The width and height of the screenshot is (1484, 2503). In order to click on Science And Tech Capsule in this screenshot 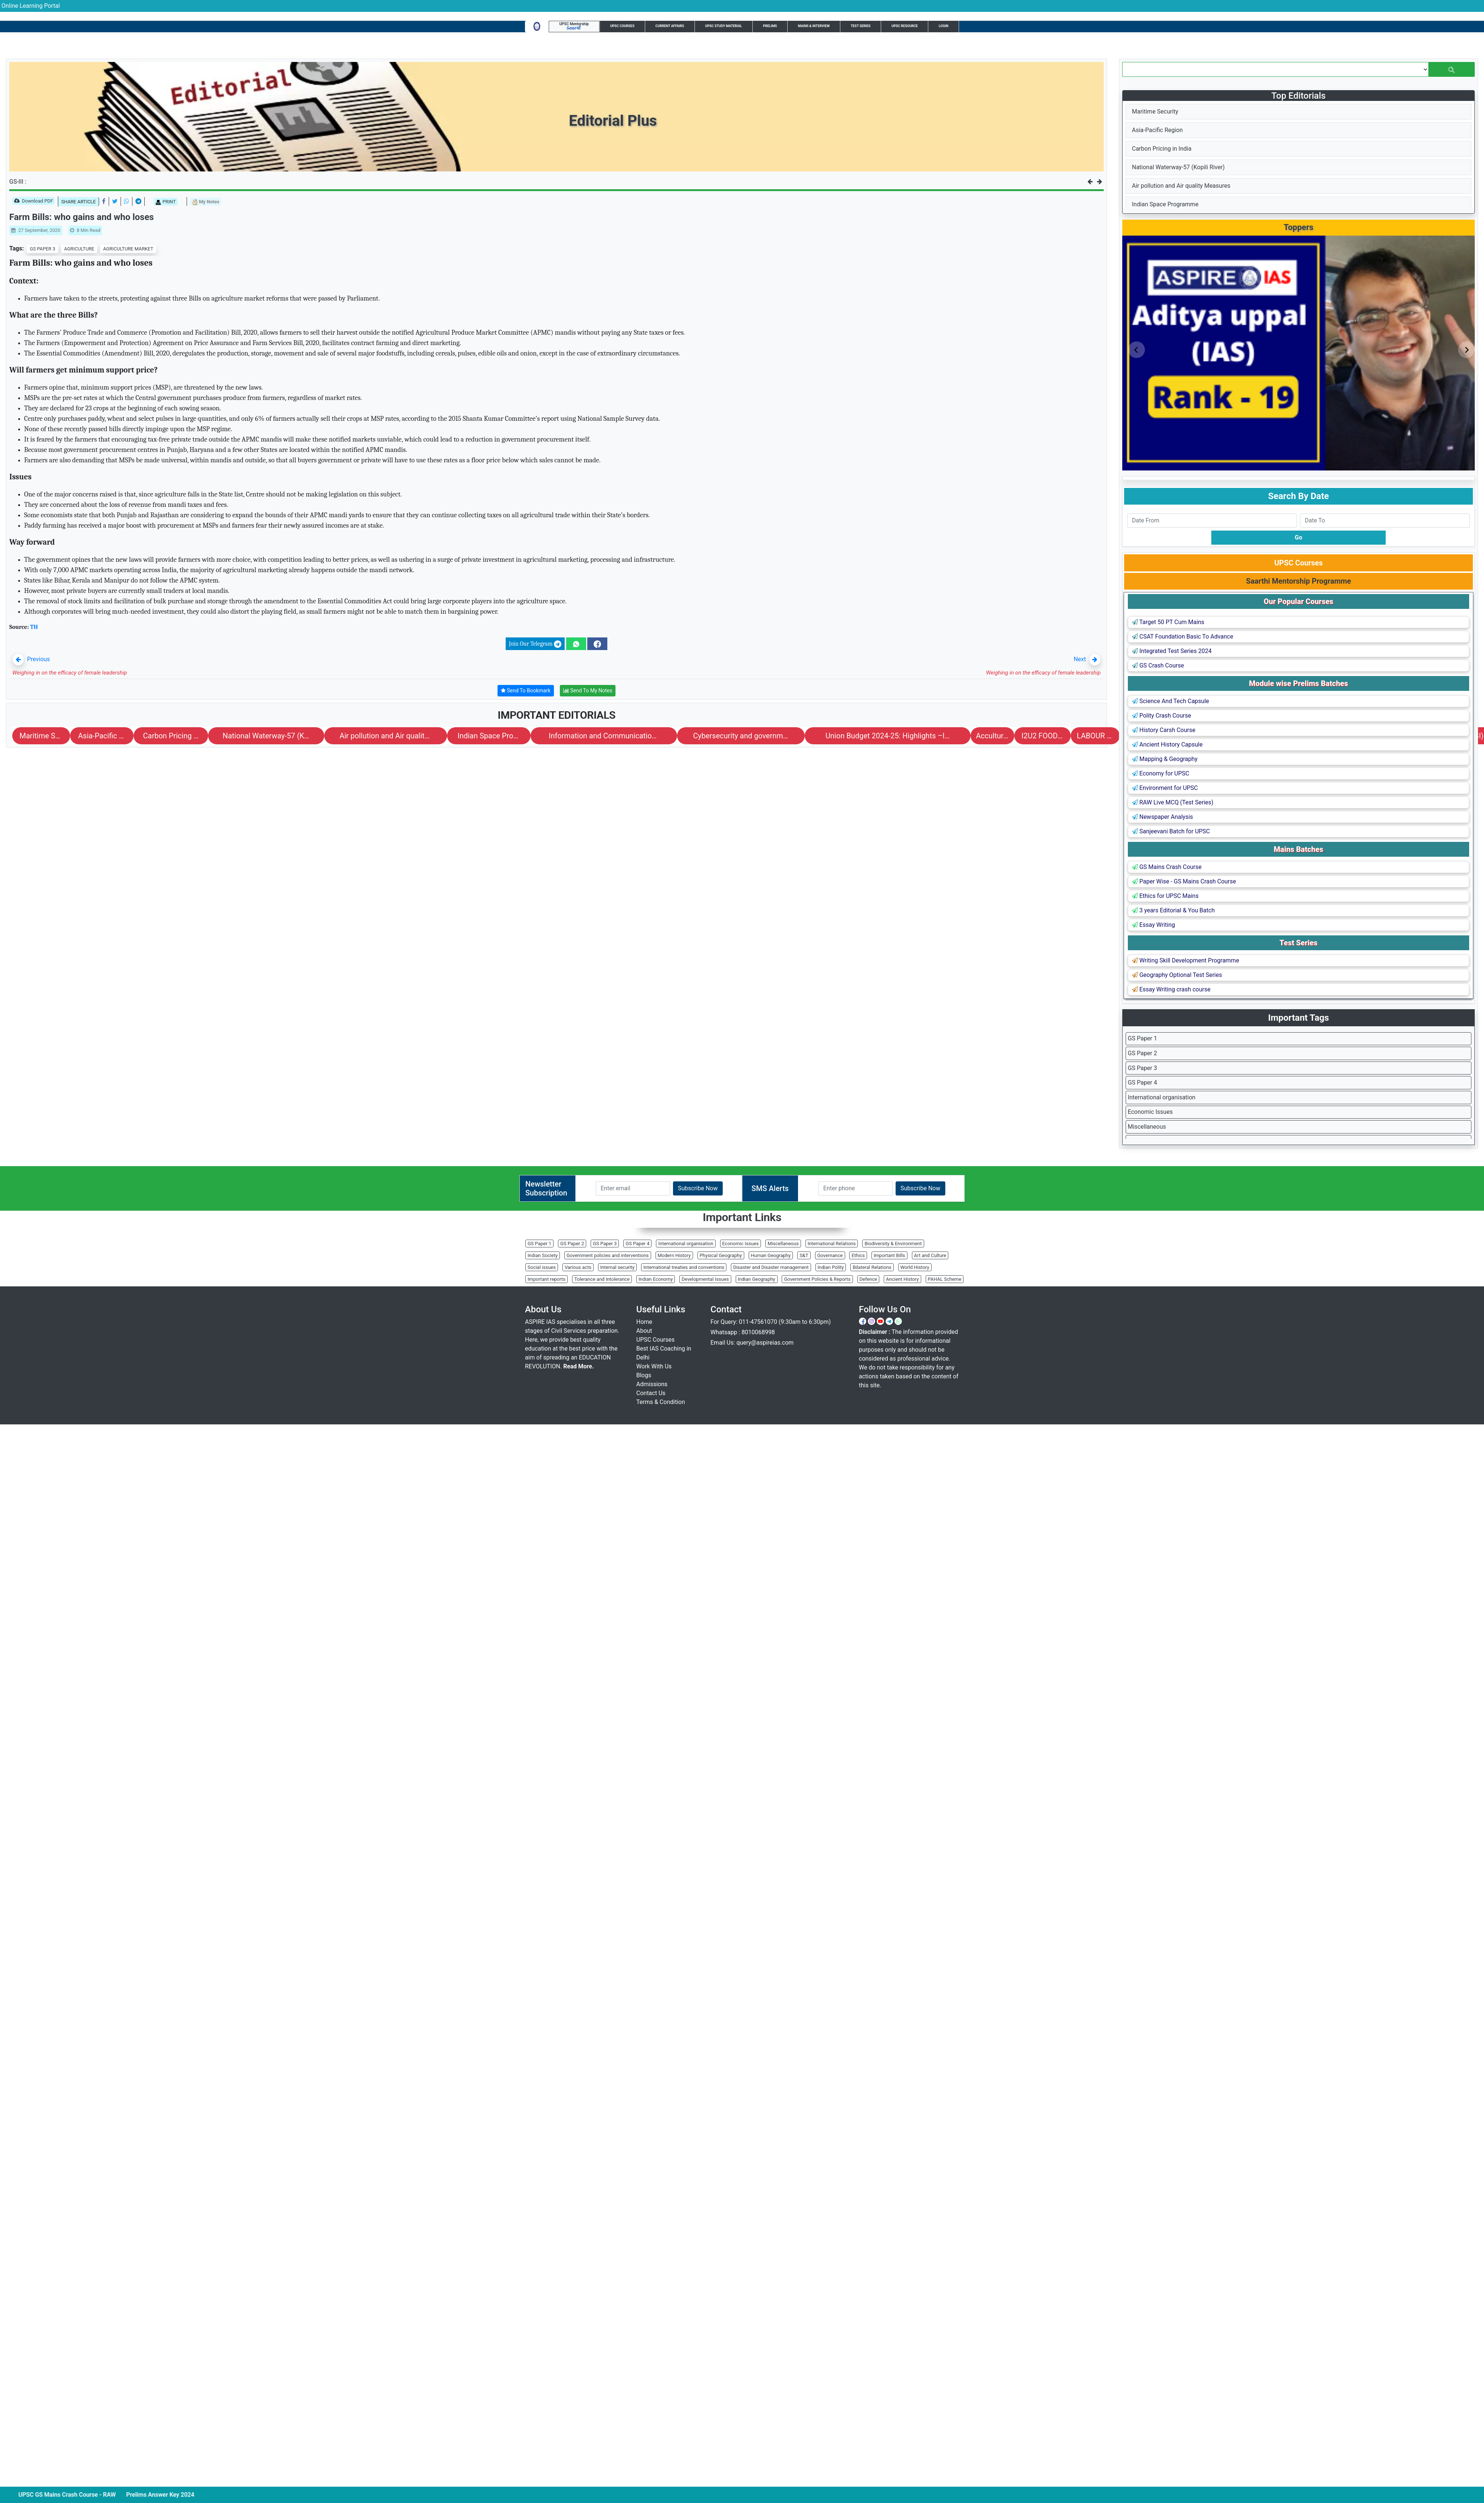, I will do `click(1170, 701)`.